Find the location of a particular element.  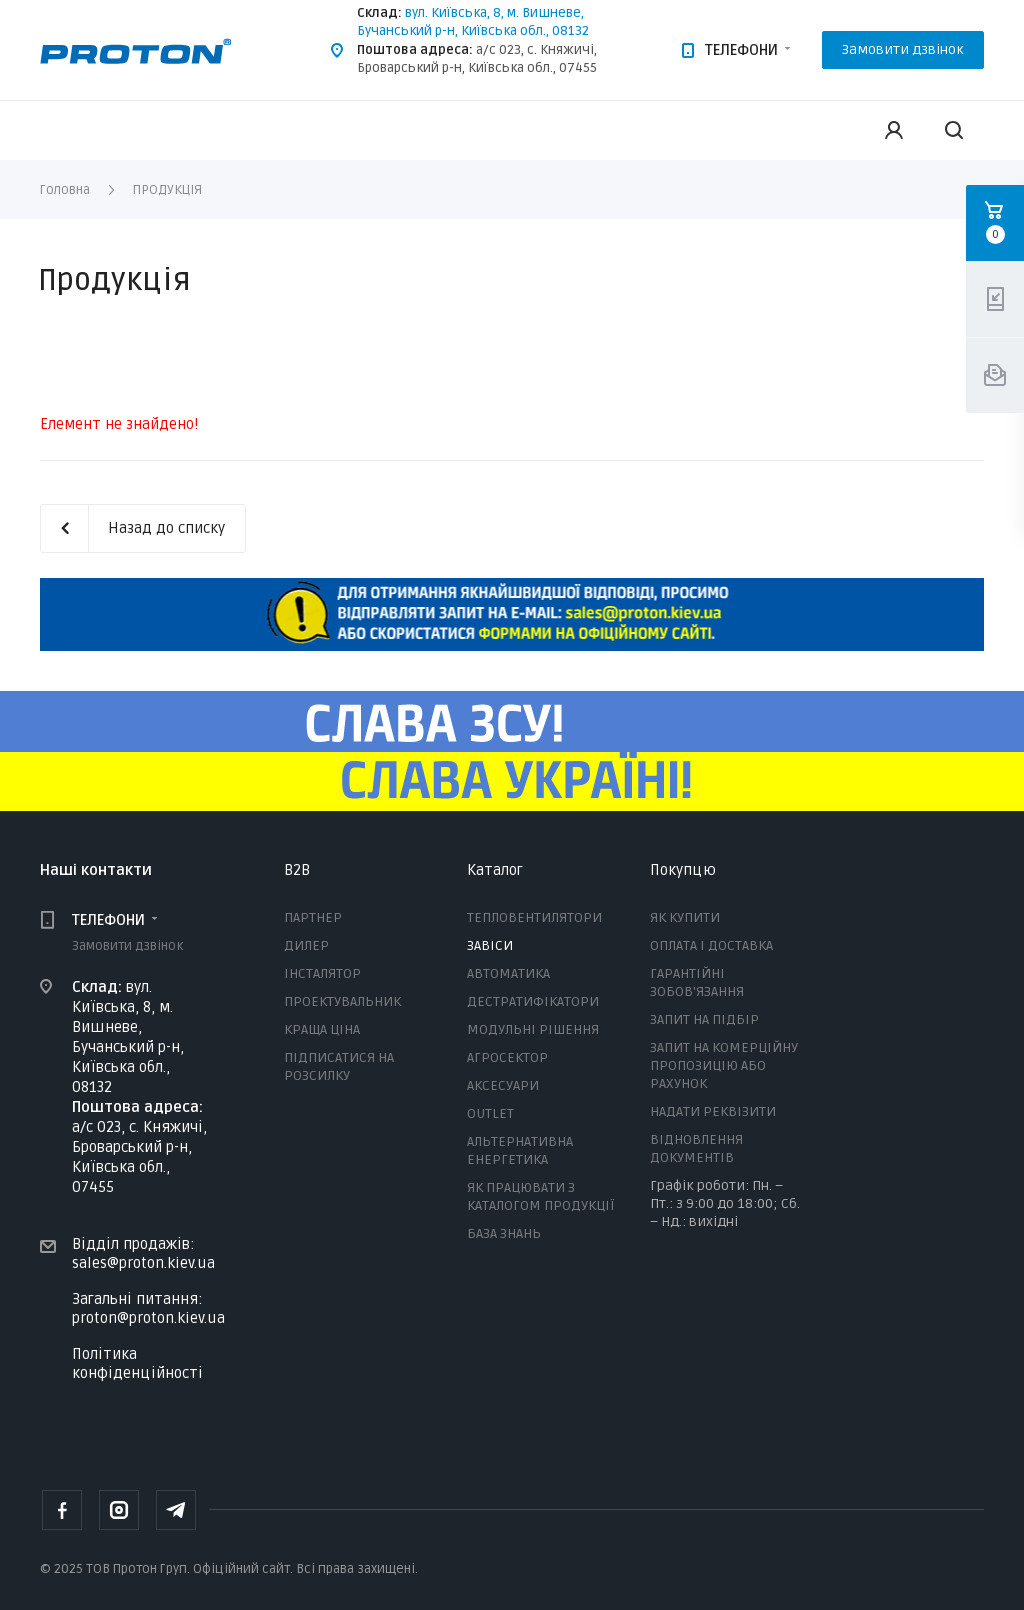

ВІДНОВЛЕННЯ ДОКУМЕНТІВ is located at coordinates (696, 1148).